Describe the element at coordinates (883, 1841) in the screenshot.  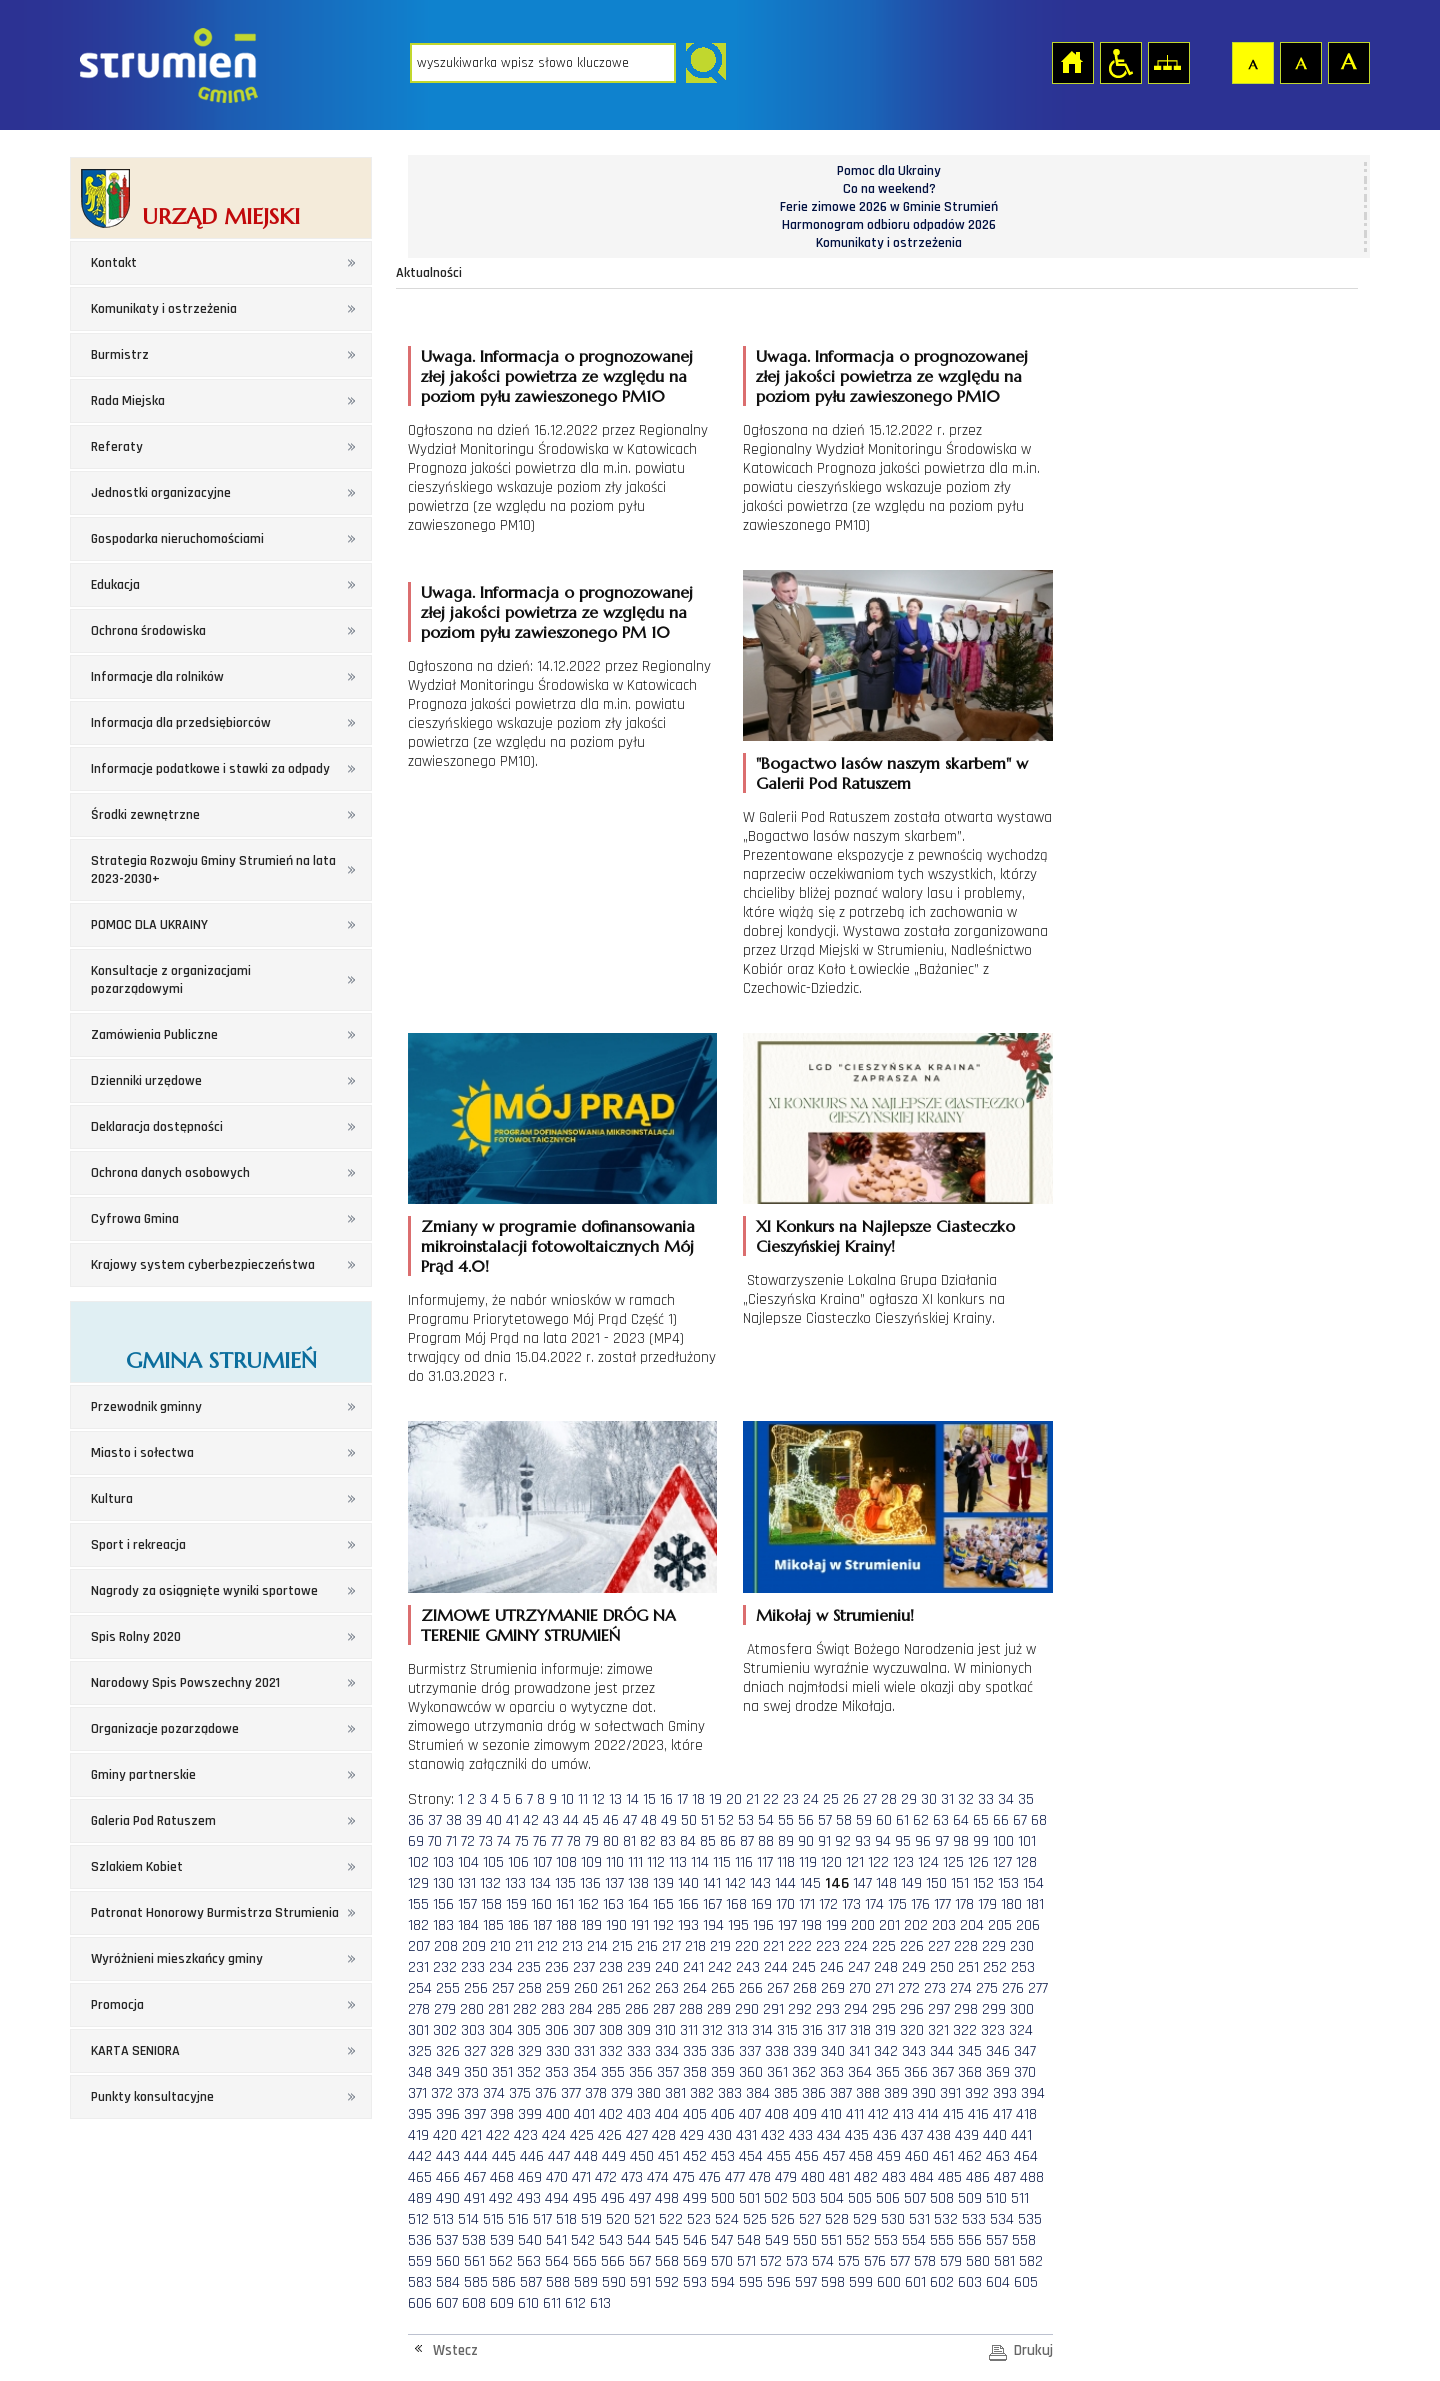
I see `94` at that location.